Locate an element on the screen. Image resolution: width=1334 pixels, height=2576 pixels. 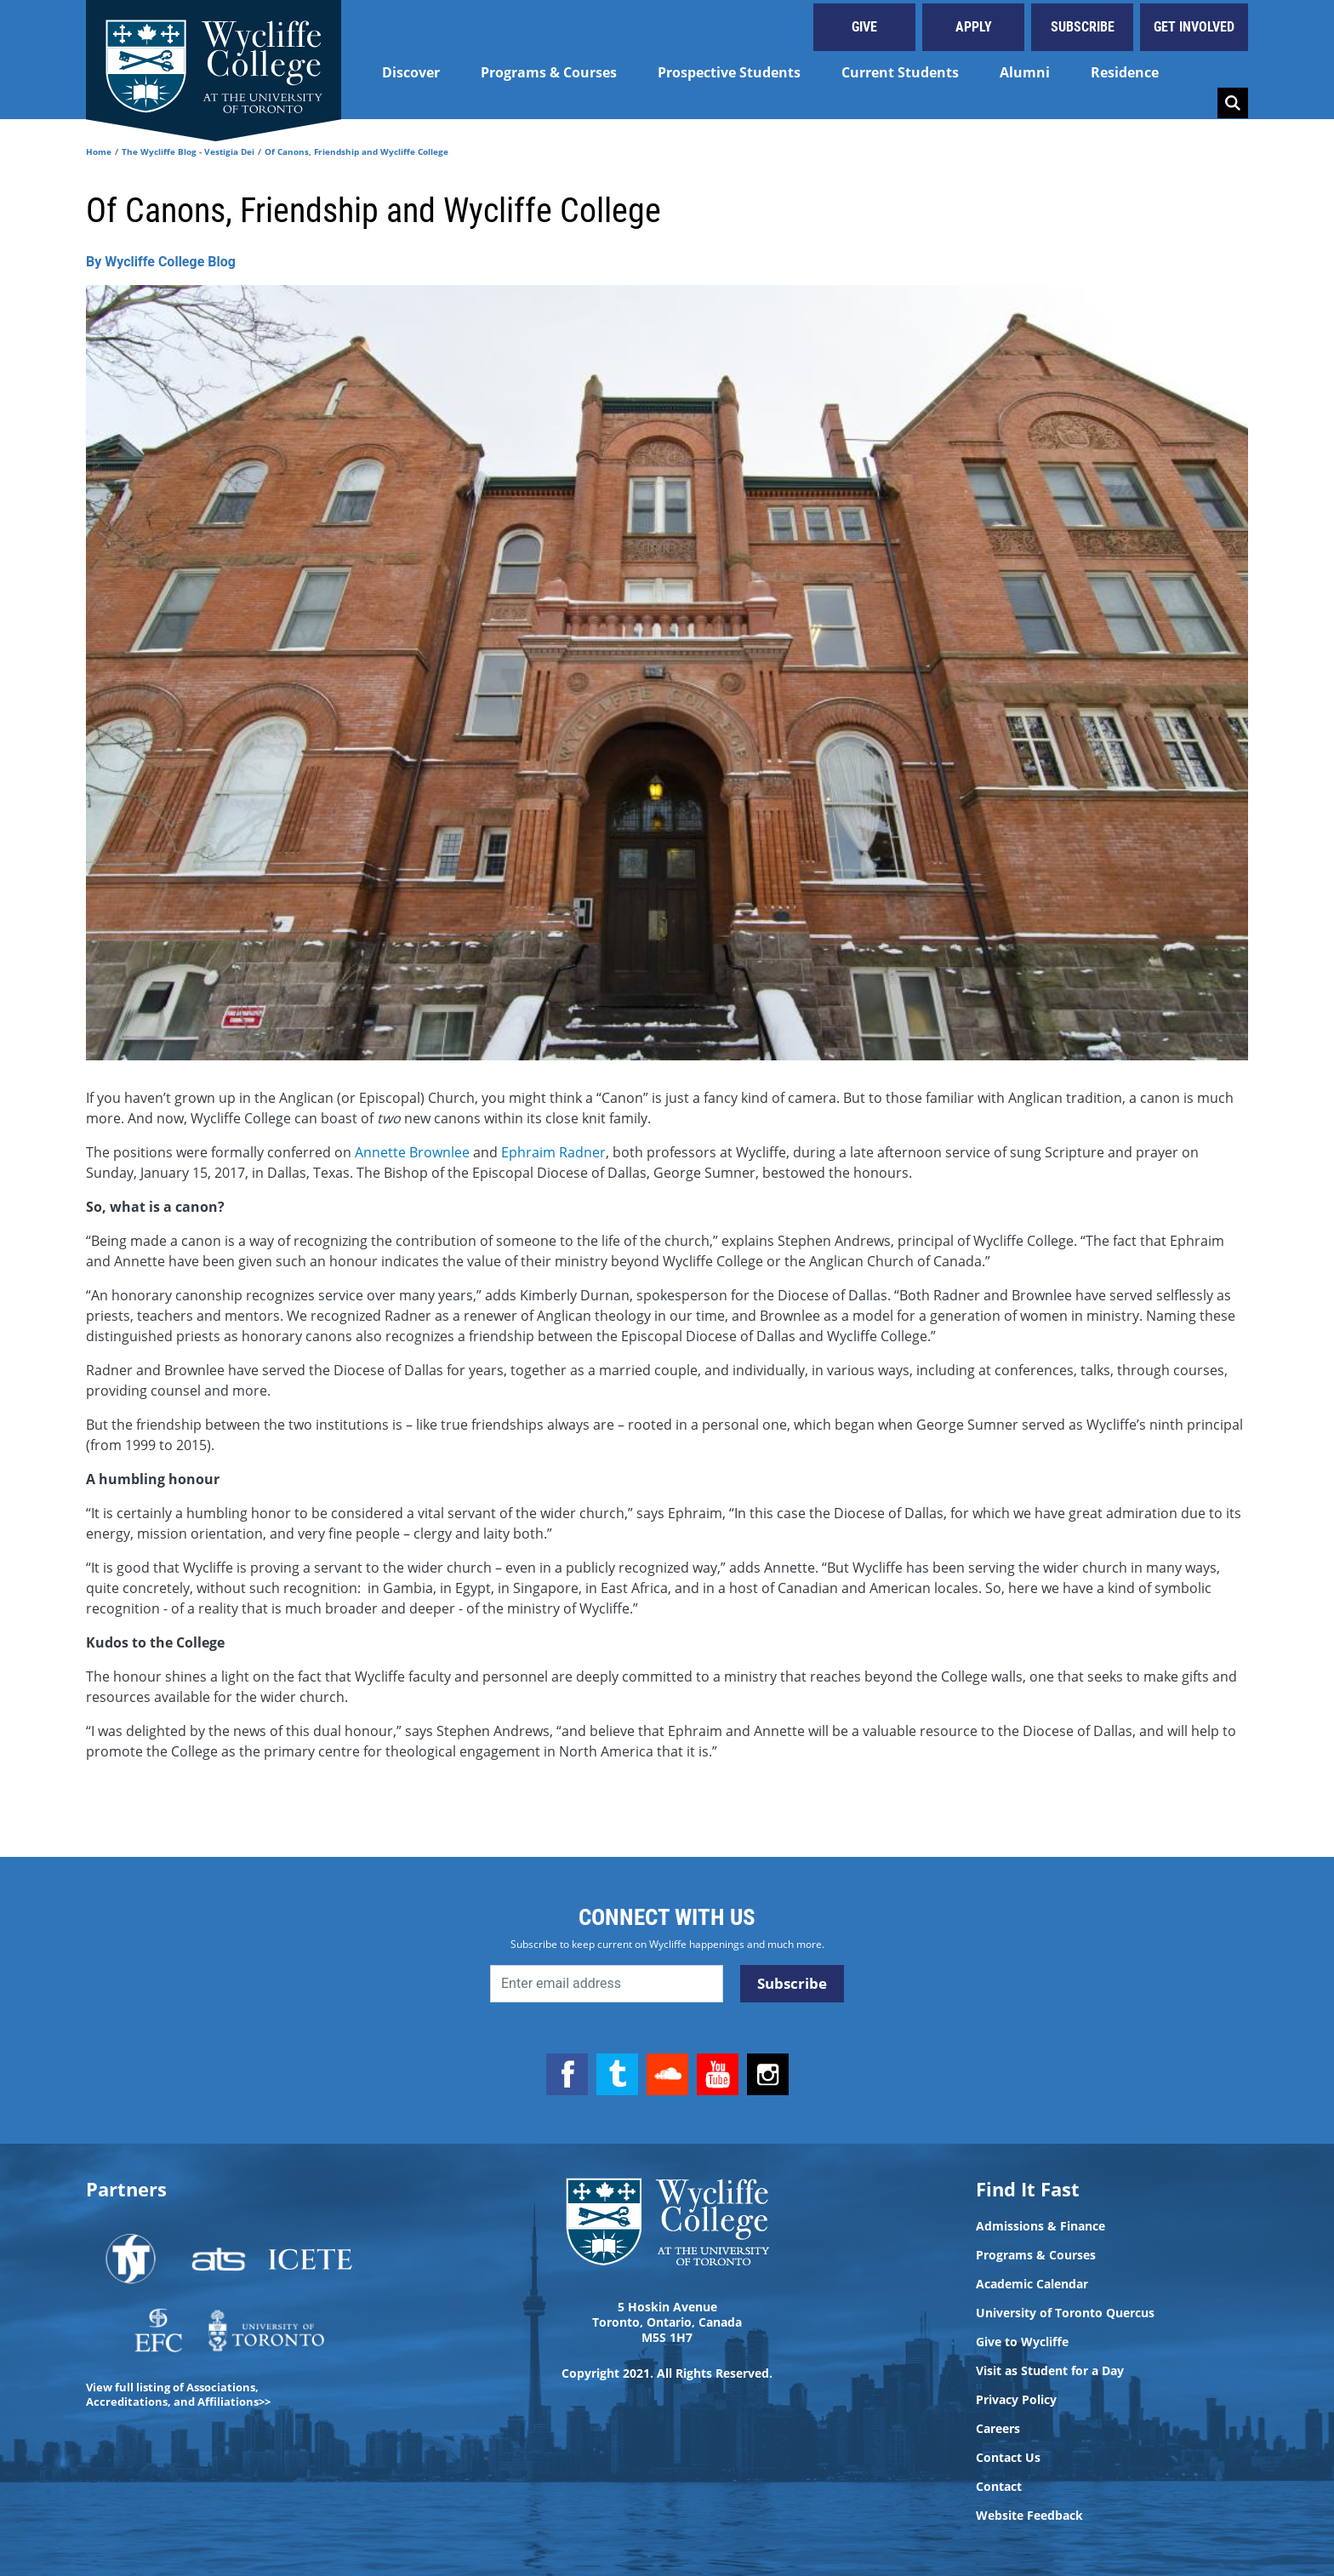
Current Students is located at coordinates (900, 72).